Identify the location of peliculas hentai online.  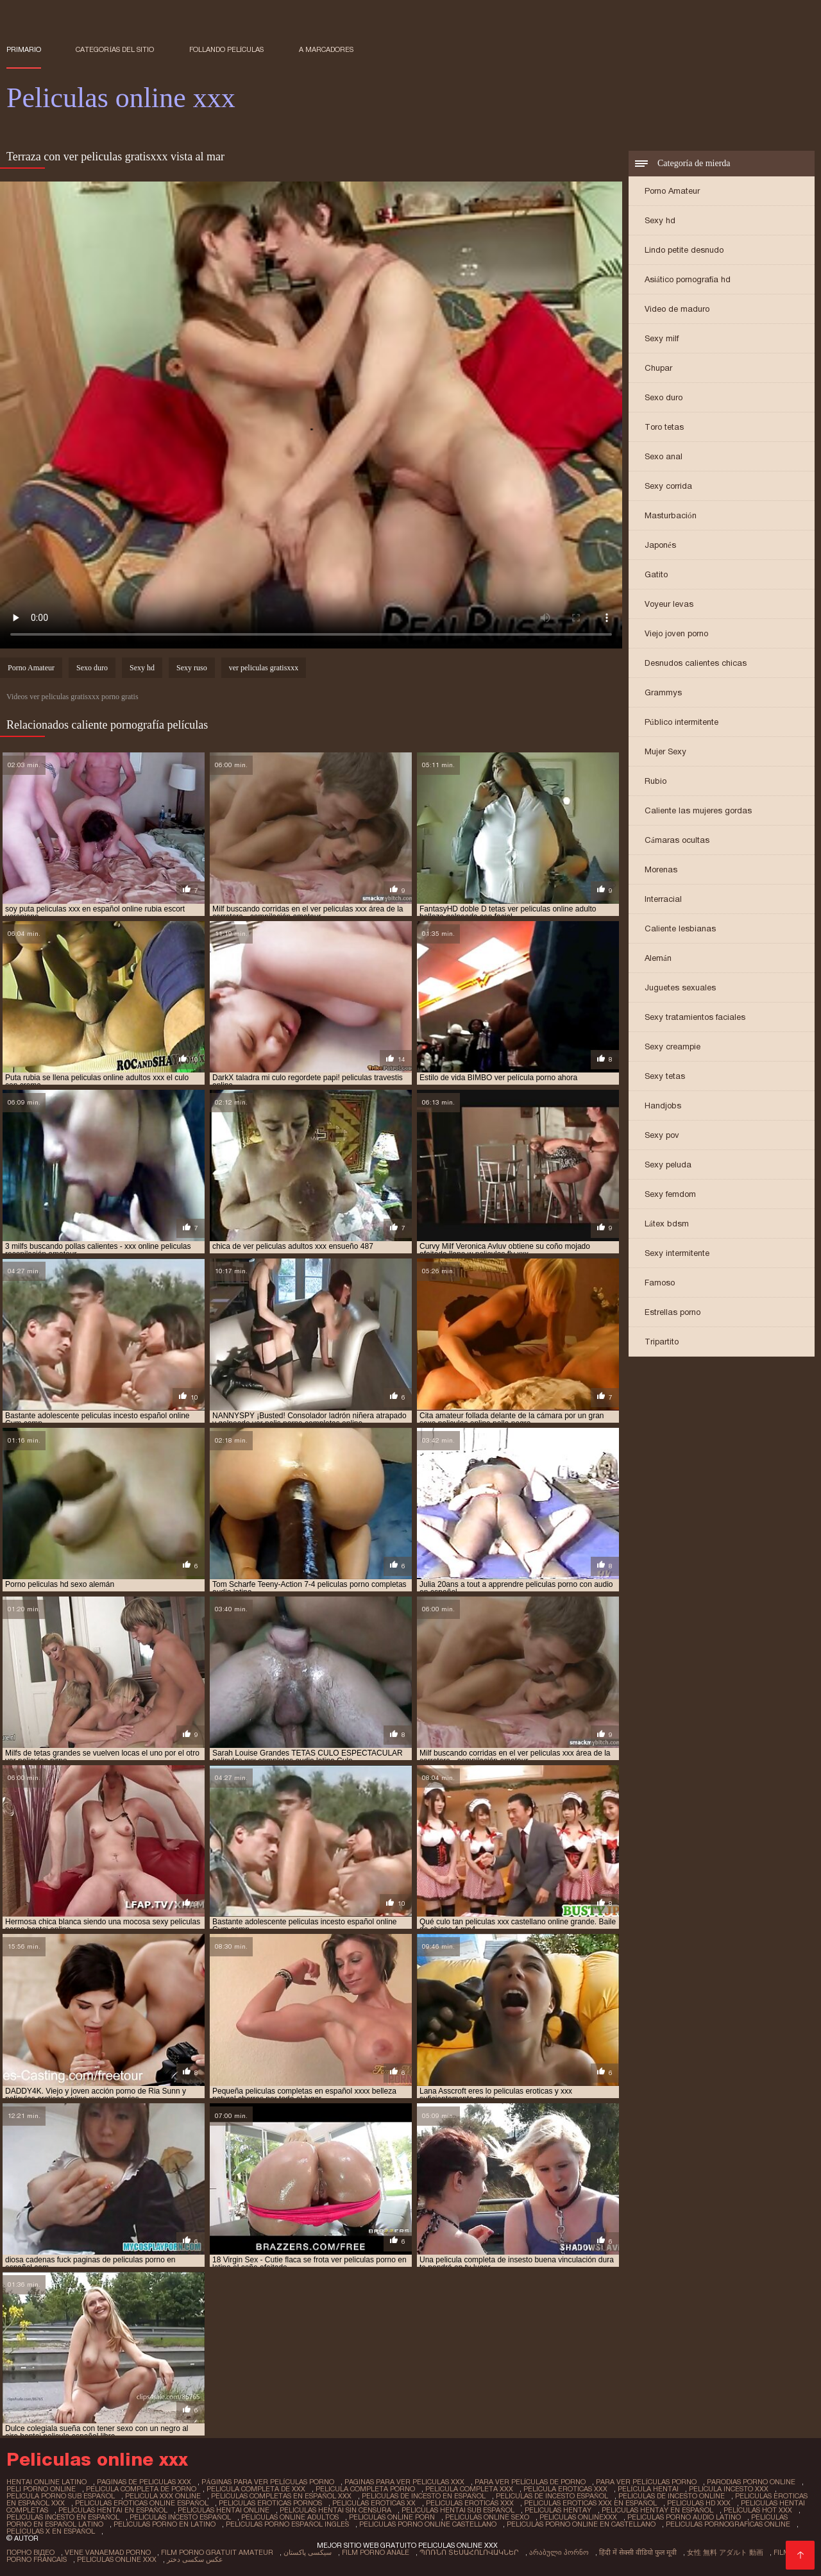
(223, 2510).